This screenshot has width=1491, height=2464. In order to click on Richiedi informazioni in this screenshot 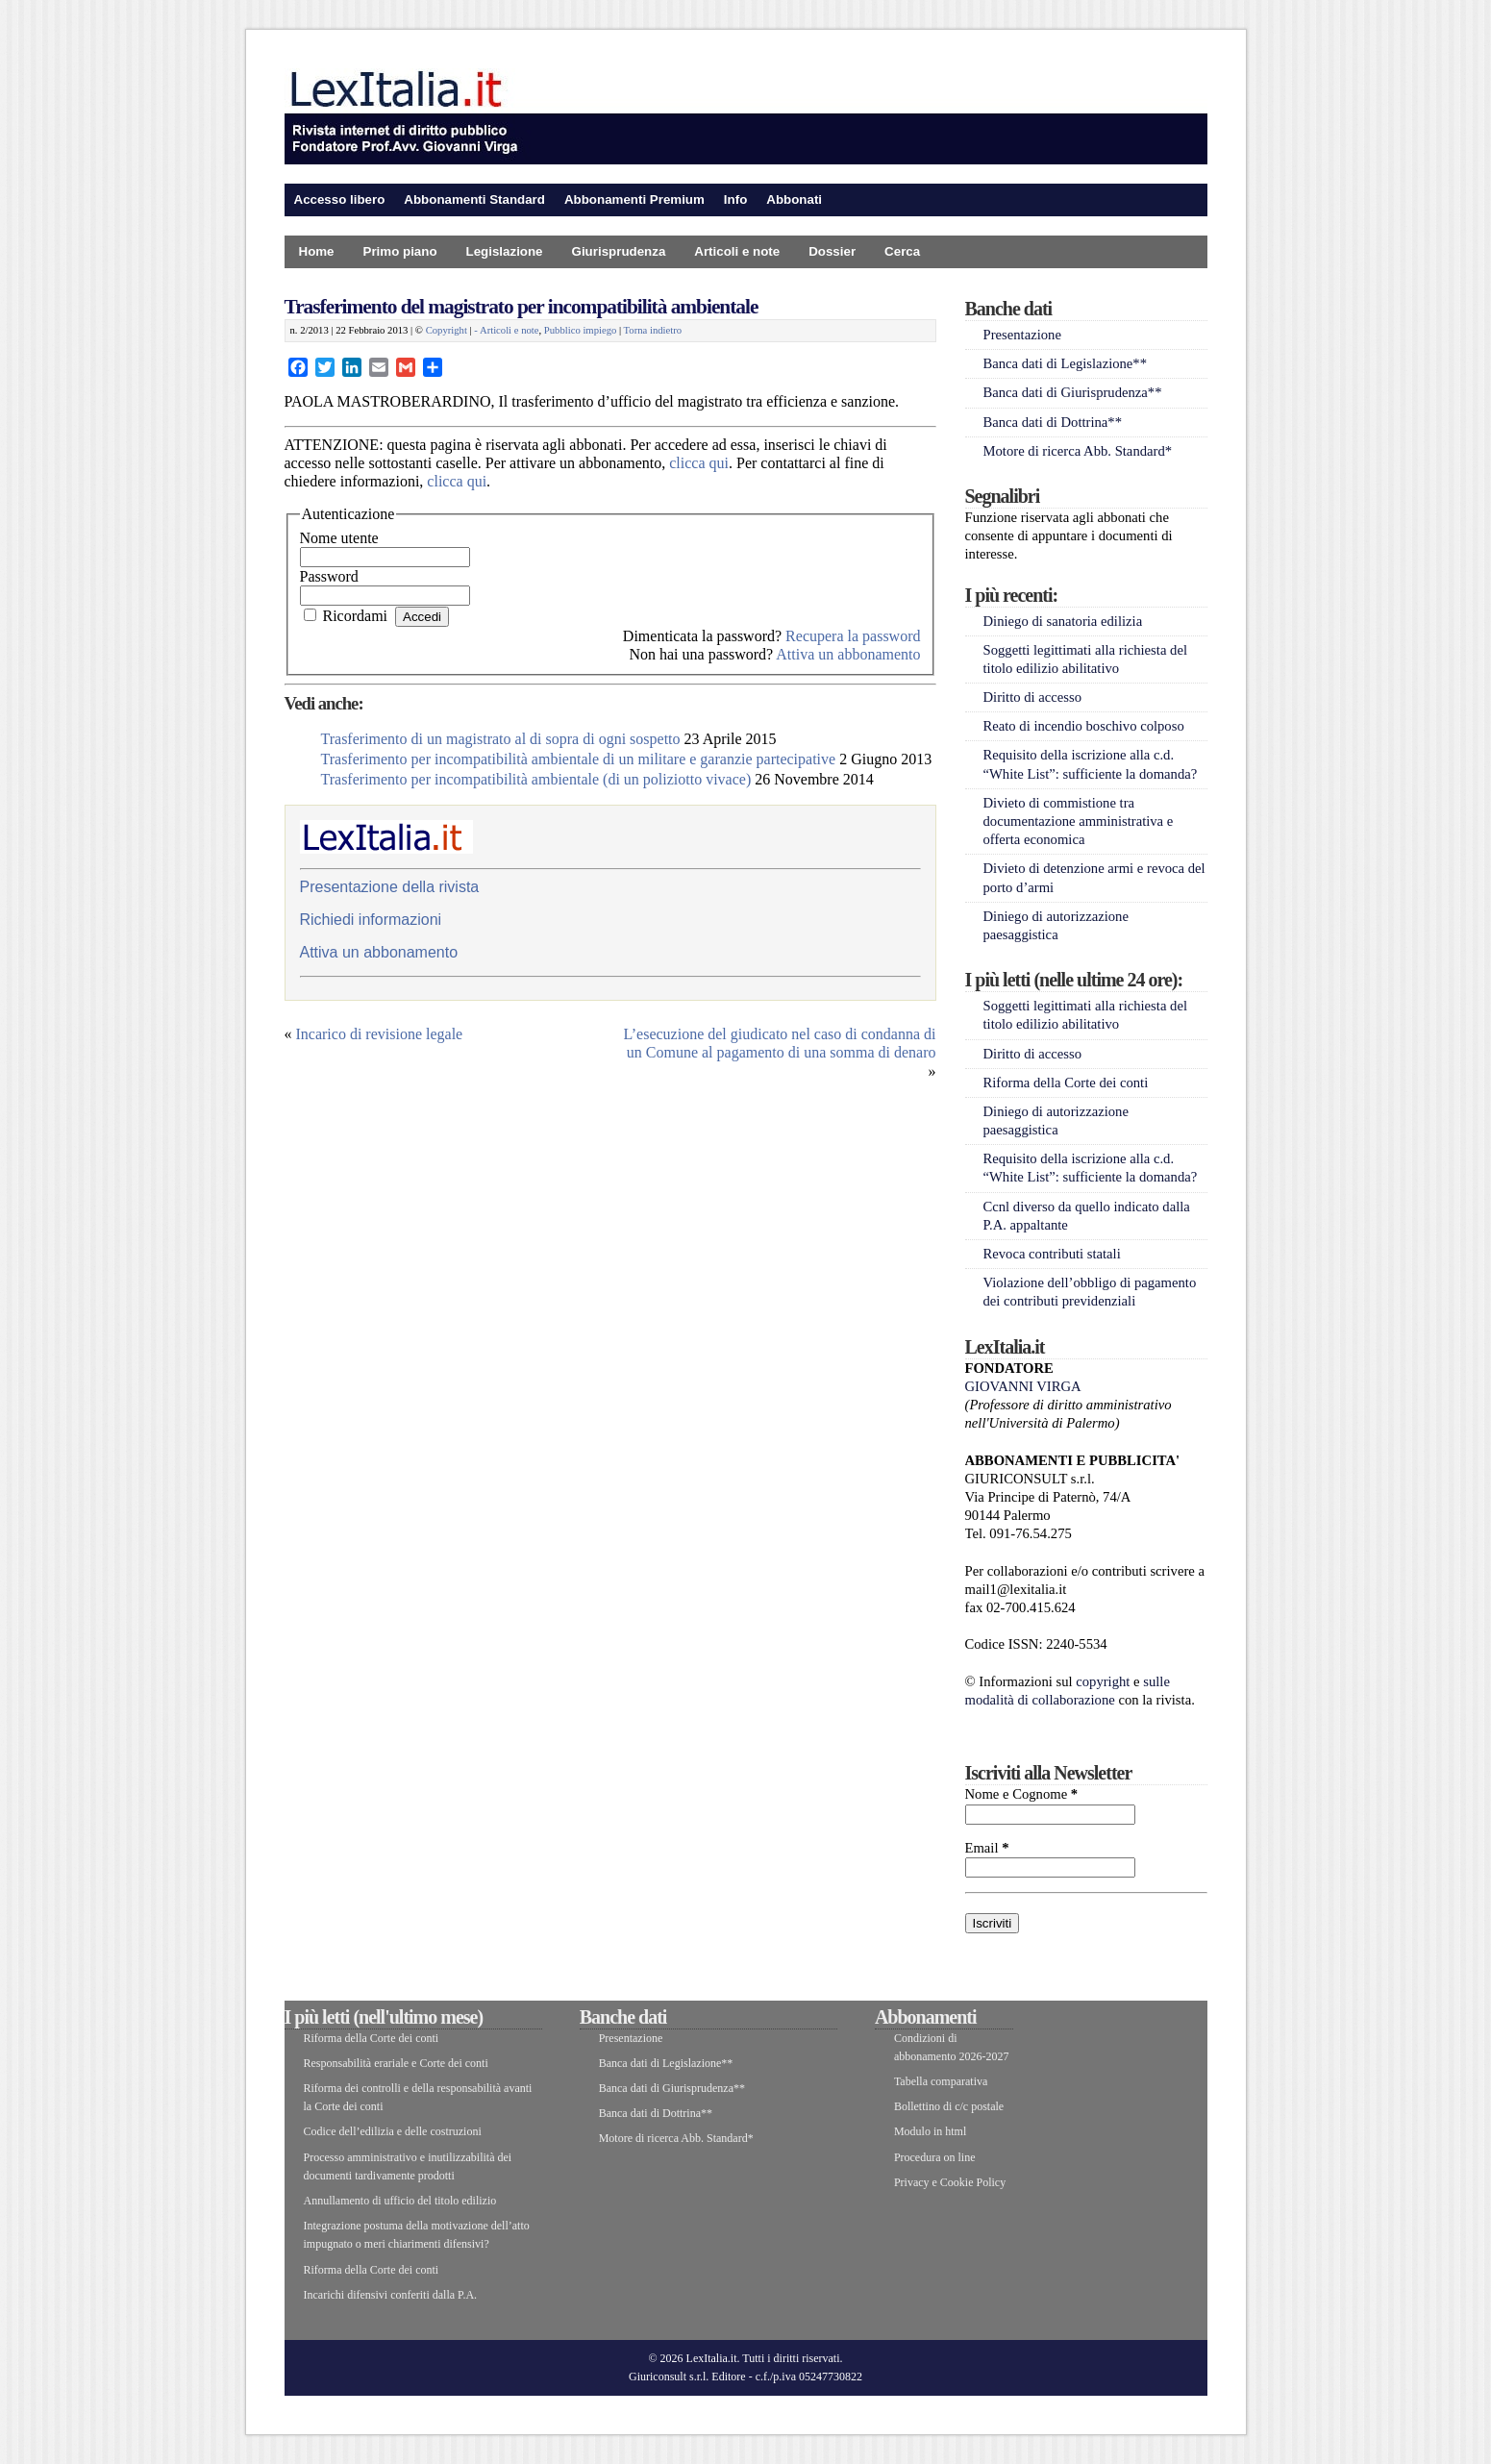, I will do `click(371, 919)`.